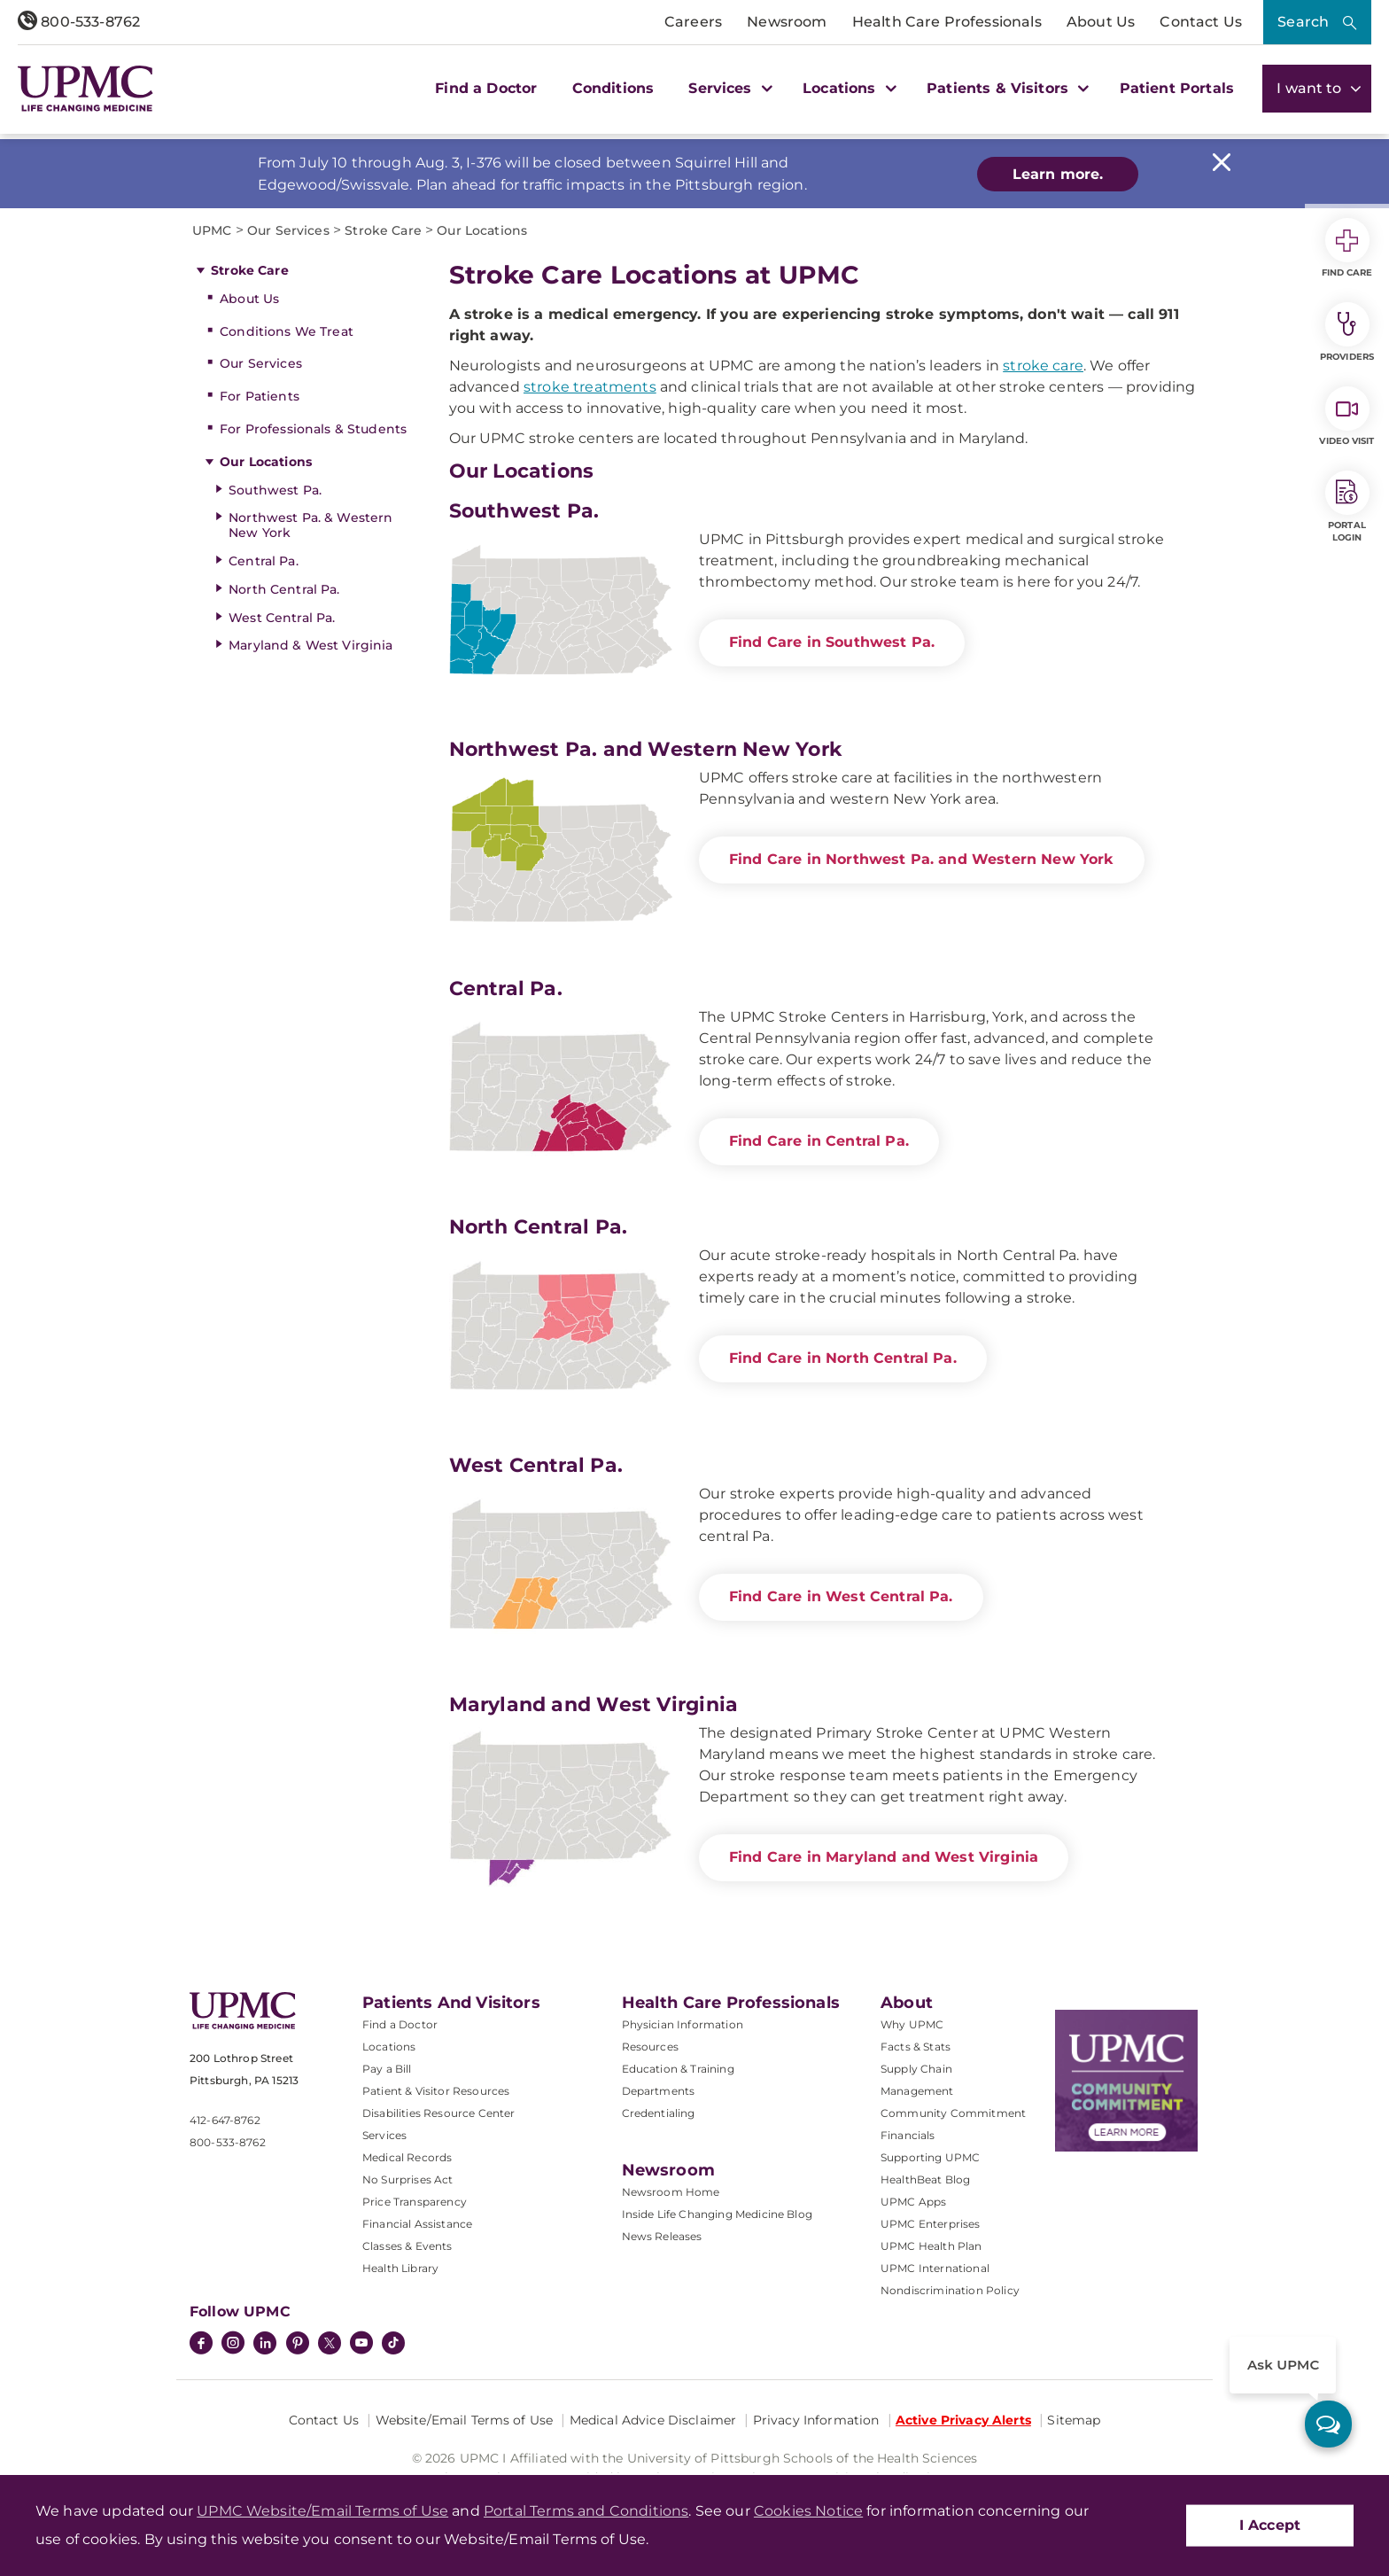 The image size is (1389, 2576). I want to click on UPMC Website/Email Terms of Use, so click(322, 2510).